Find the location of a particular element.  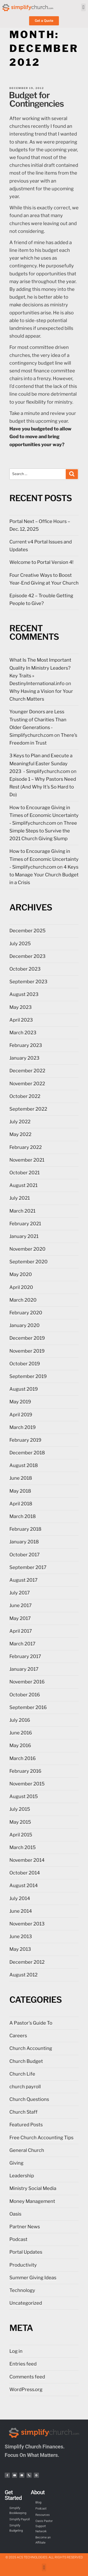

August 2023 is located at coordinates (23, 994).